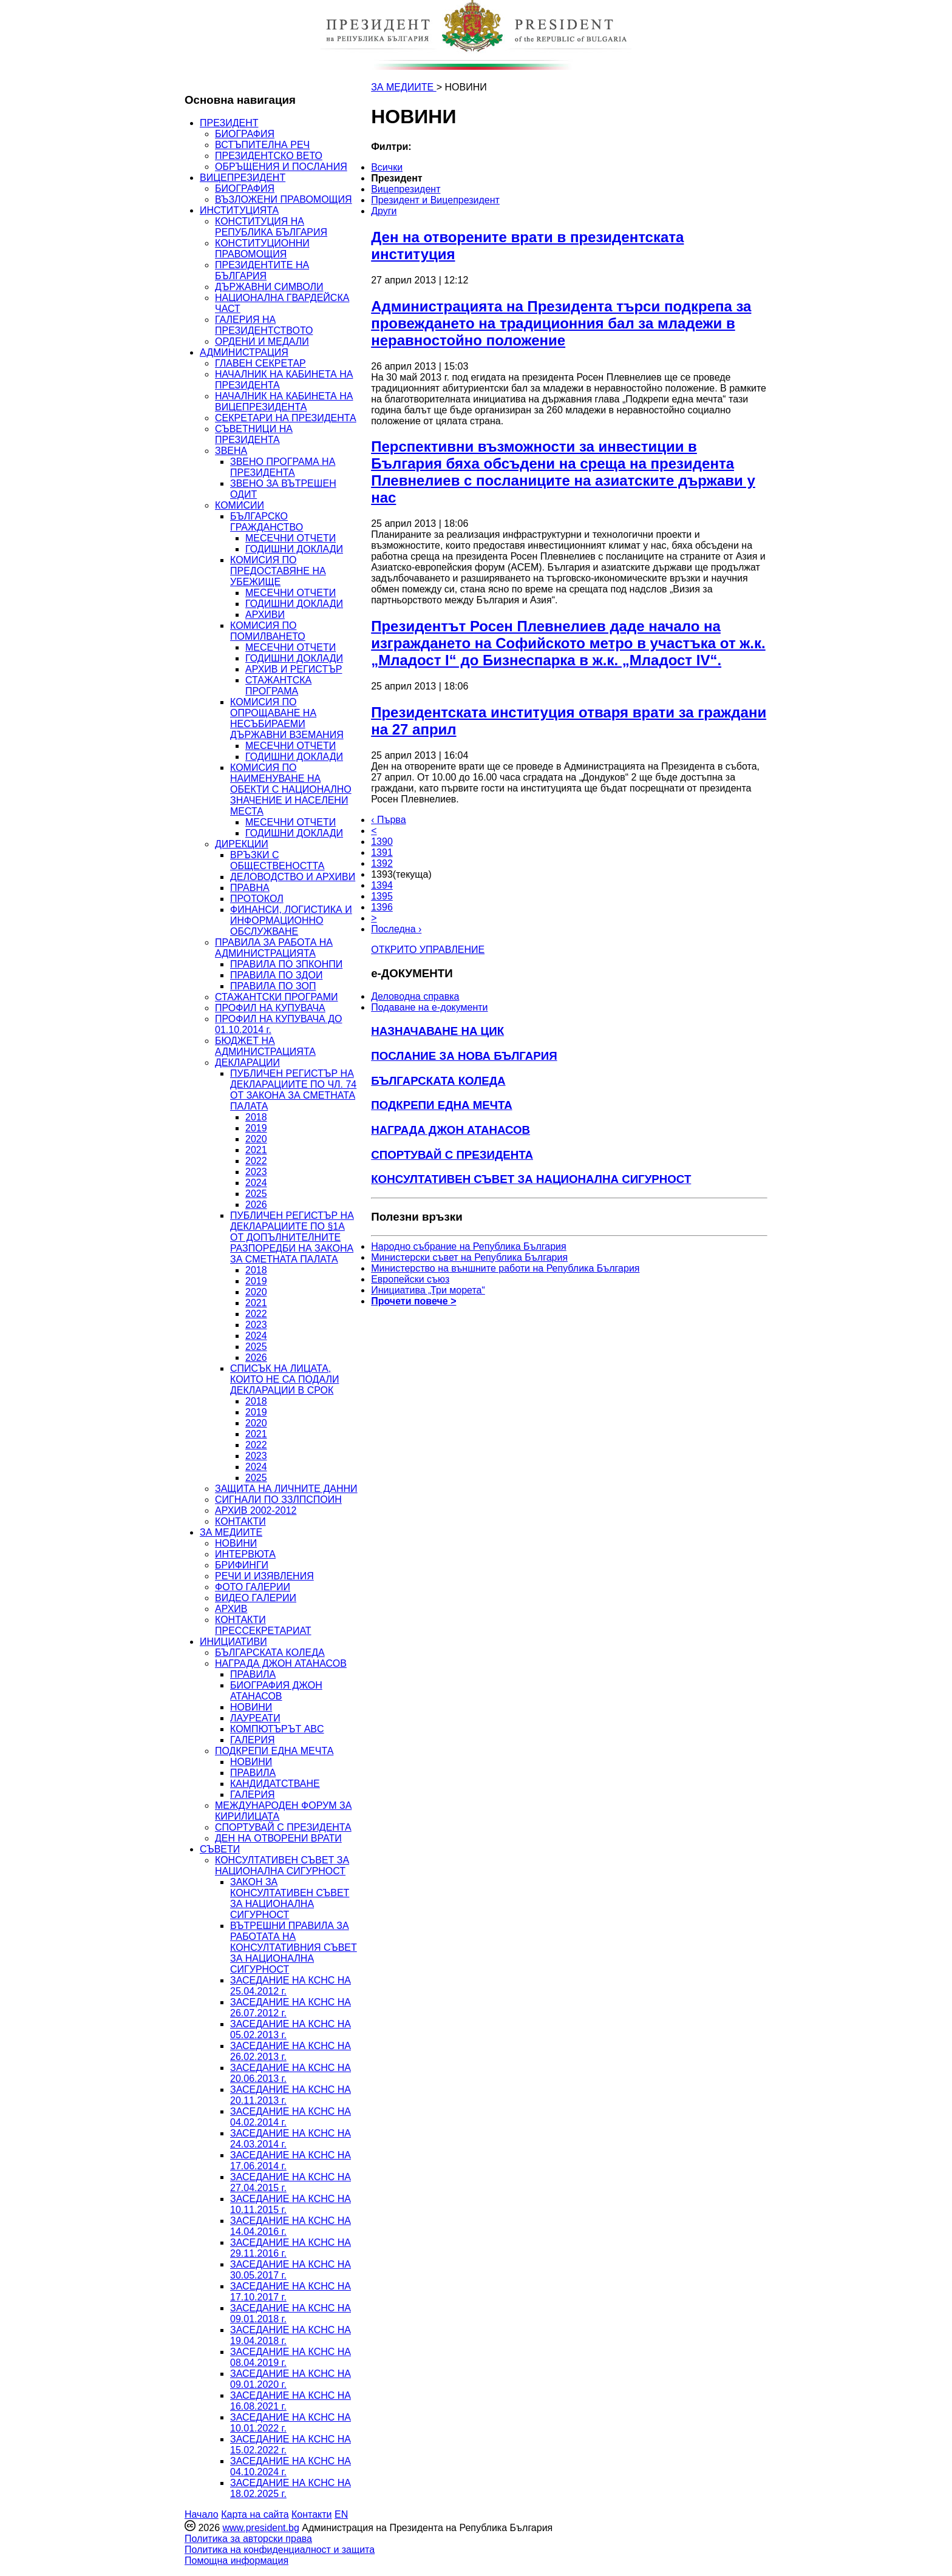 Image resolution: width=952 pixels, height=2576 pixels. What do you see at coordinates (239, 210) in the screenshot?
I see `ИНСТИТУЦИЯТА` at bounding box center [239, 210].